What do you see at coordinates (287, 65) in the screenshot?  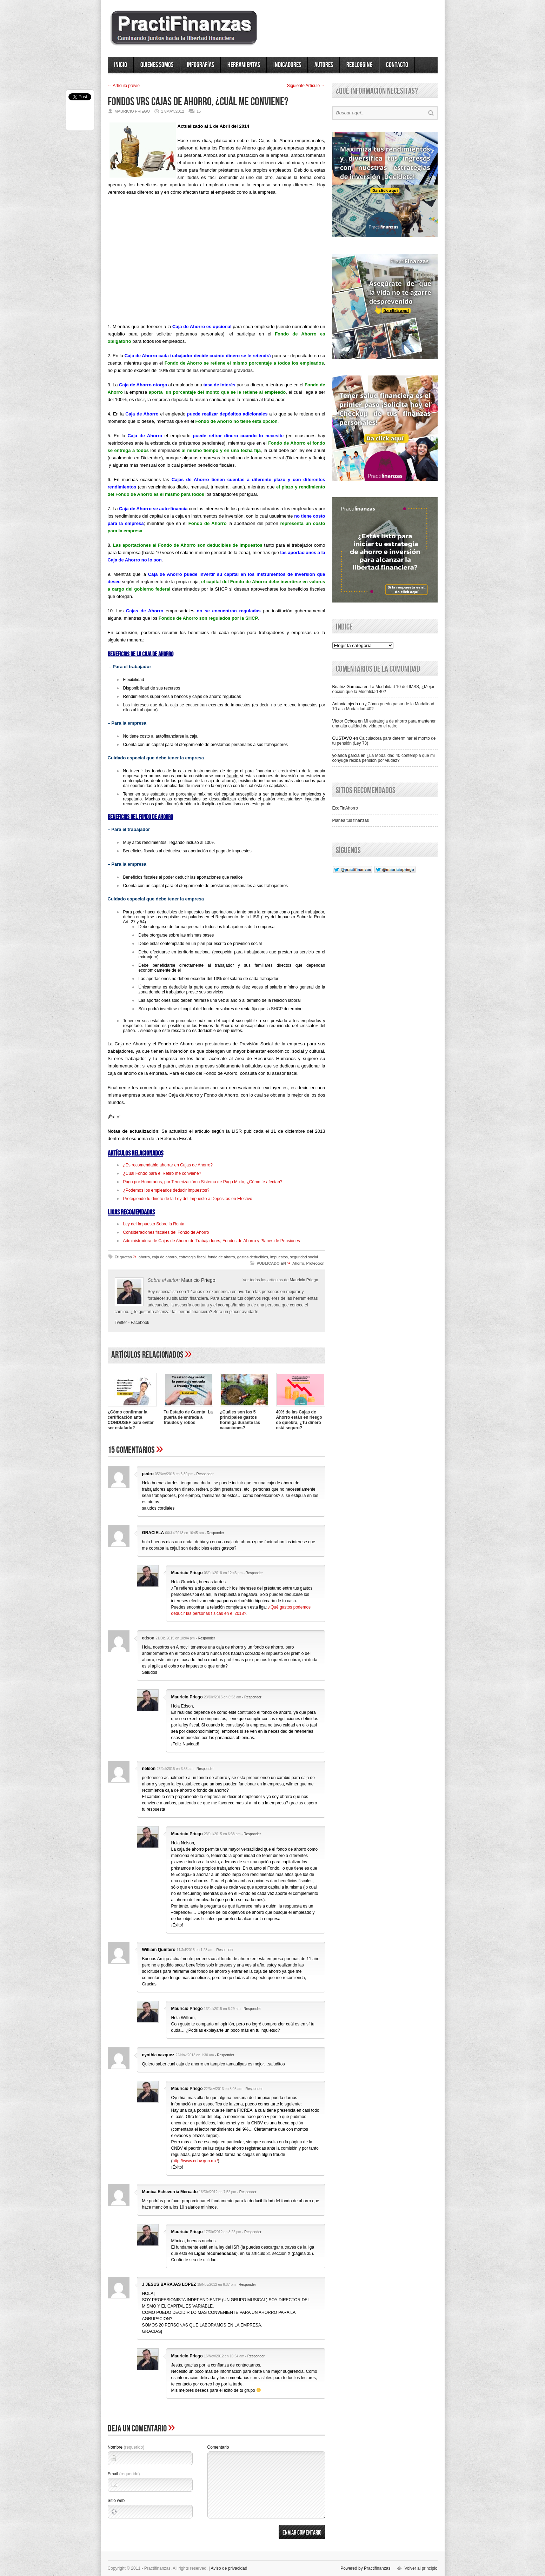 I see `Indicadores` at bounding box center [287, 65].